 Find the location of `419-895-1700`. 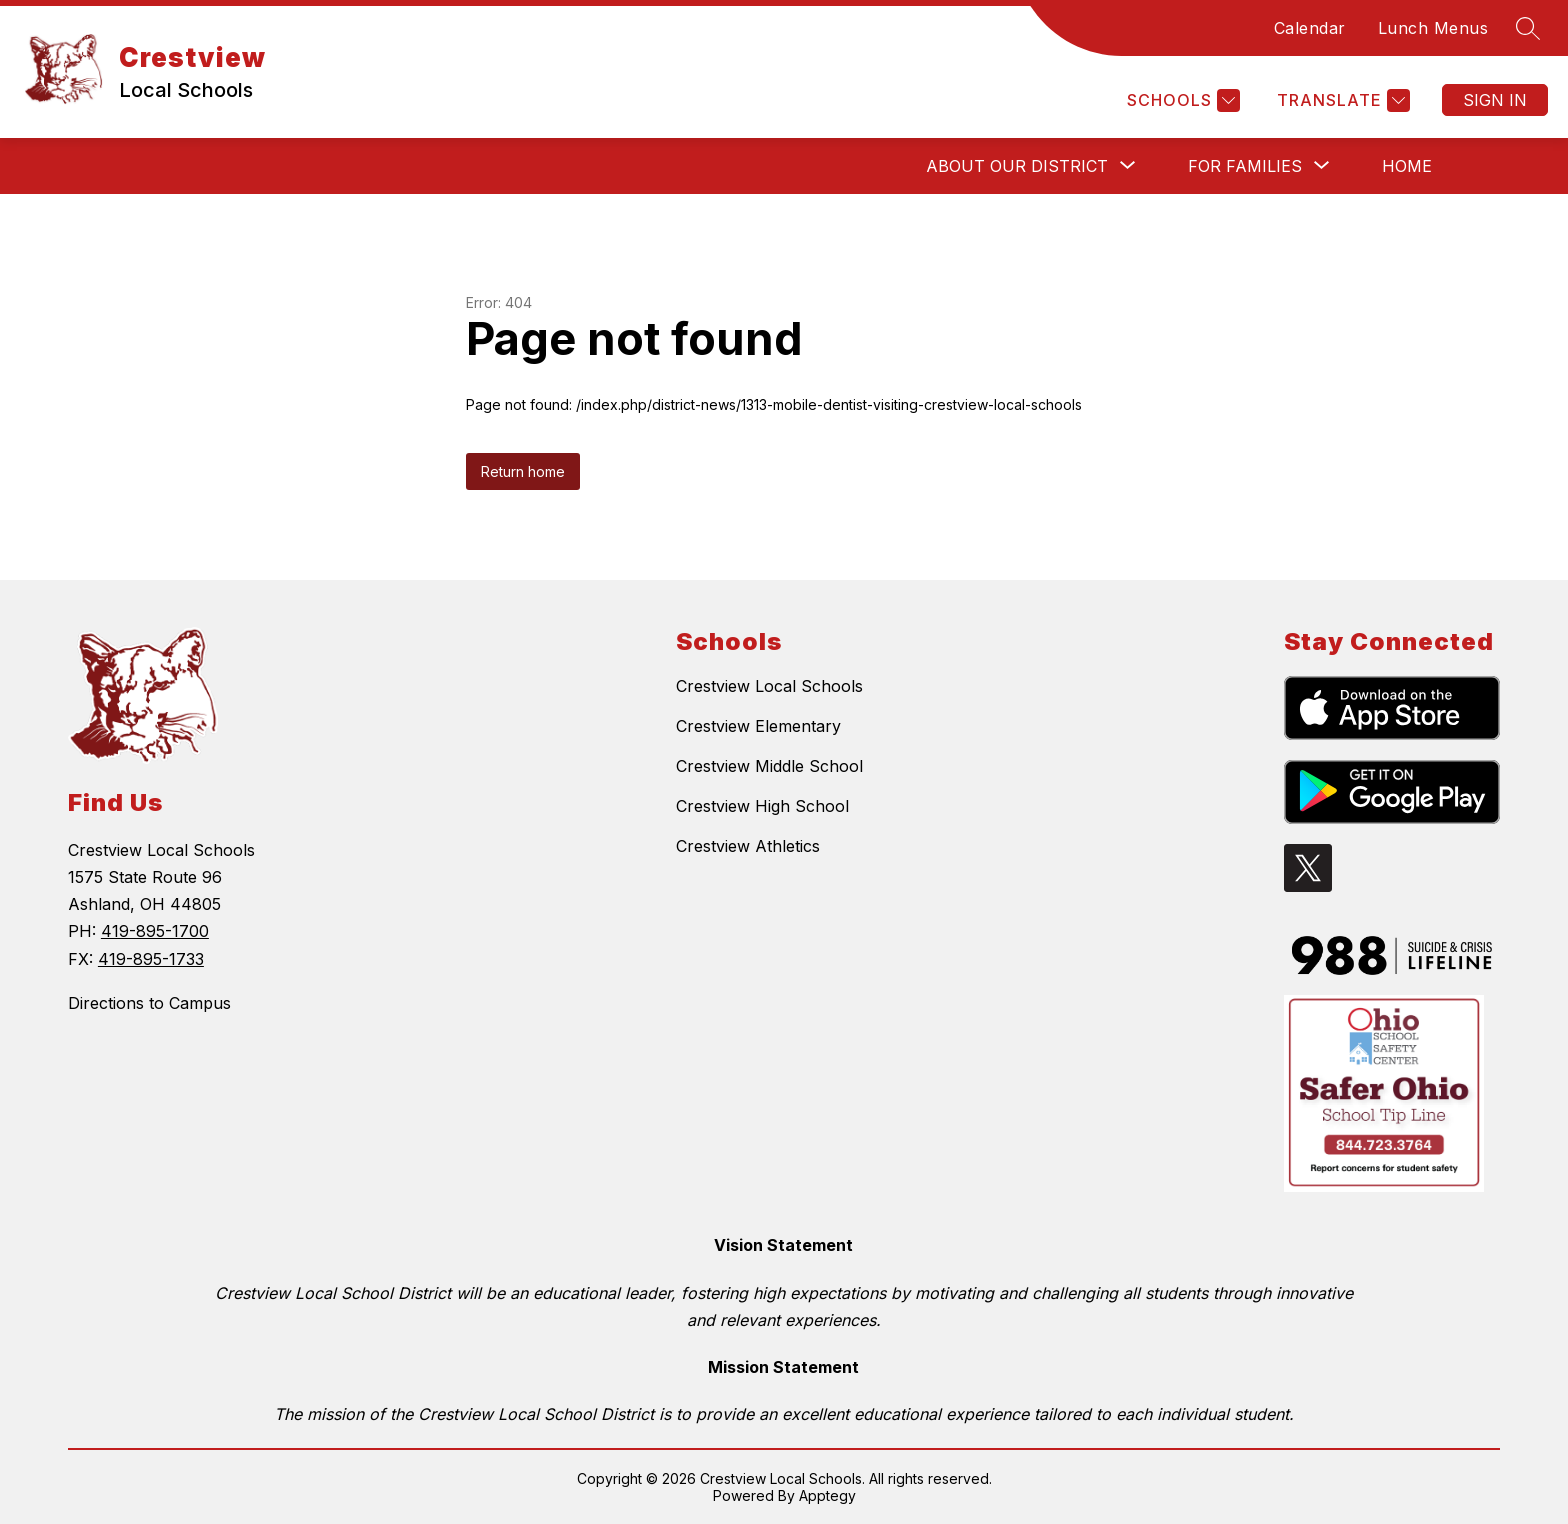

419-895-1700 is located at coordinates (155, 931).